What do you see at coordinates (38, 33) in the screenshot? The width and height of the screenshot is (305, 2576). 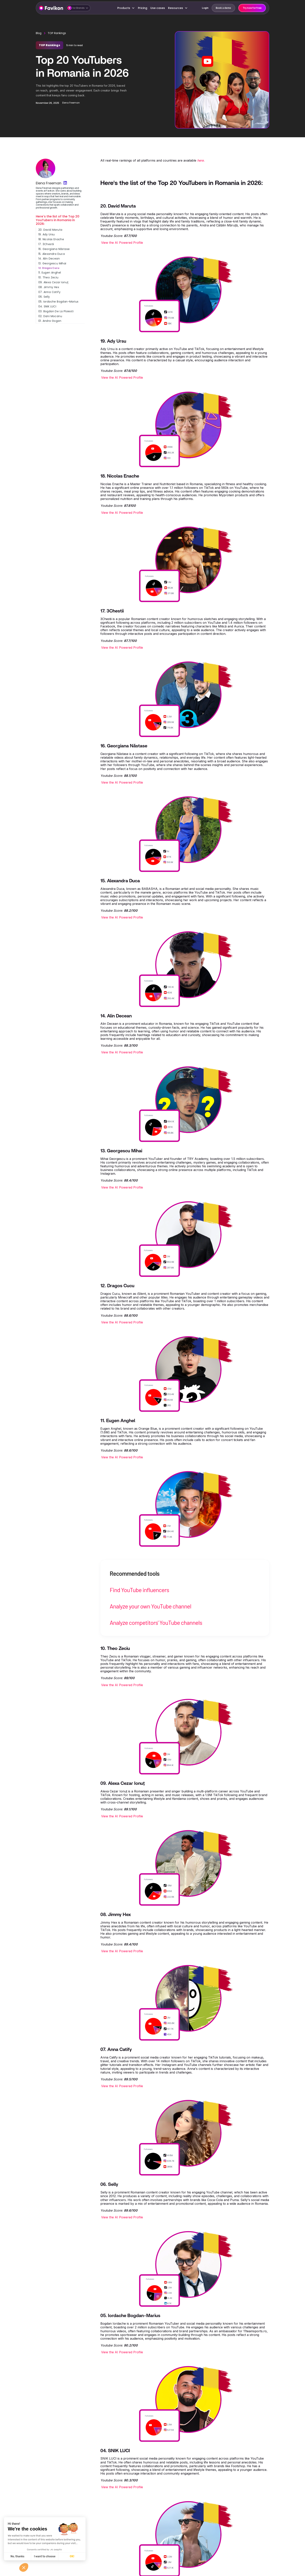 I see `Blog` at bounding box center [38, 33].